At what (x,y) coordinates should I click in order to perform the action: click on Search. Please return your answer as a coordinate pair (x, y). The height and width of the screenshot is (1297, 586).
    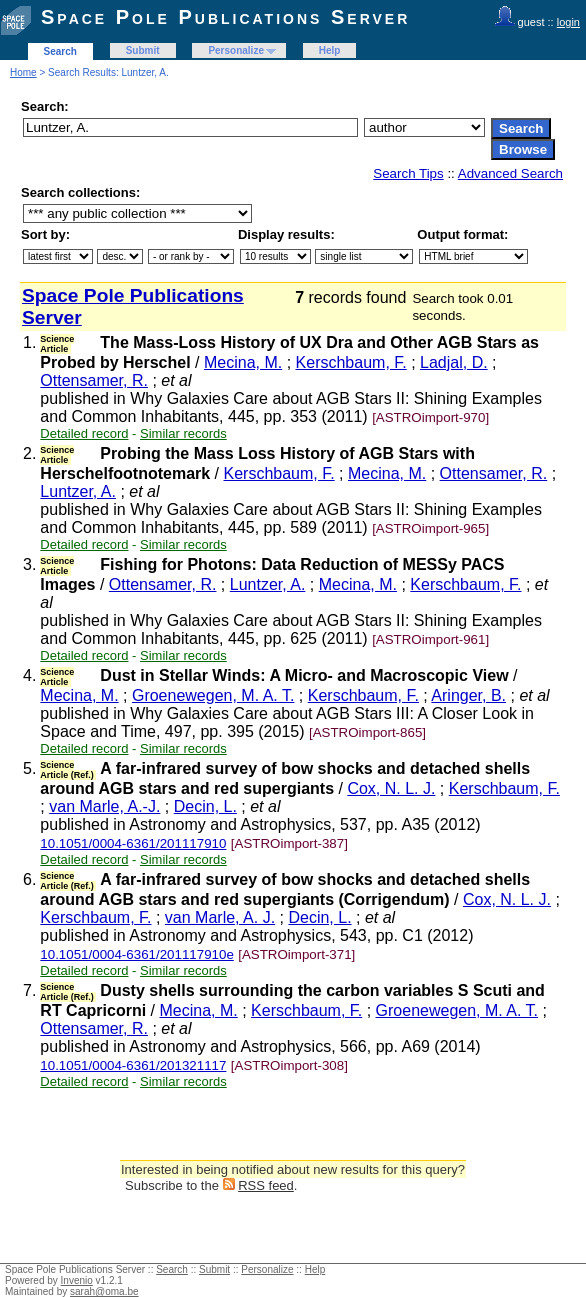
    Looking at the image, I should click on (60, 51).